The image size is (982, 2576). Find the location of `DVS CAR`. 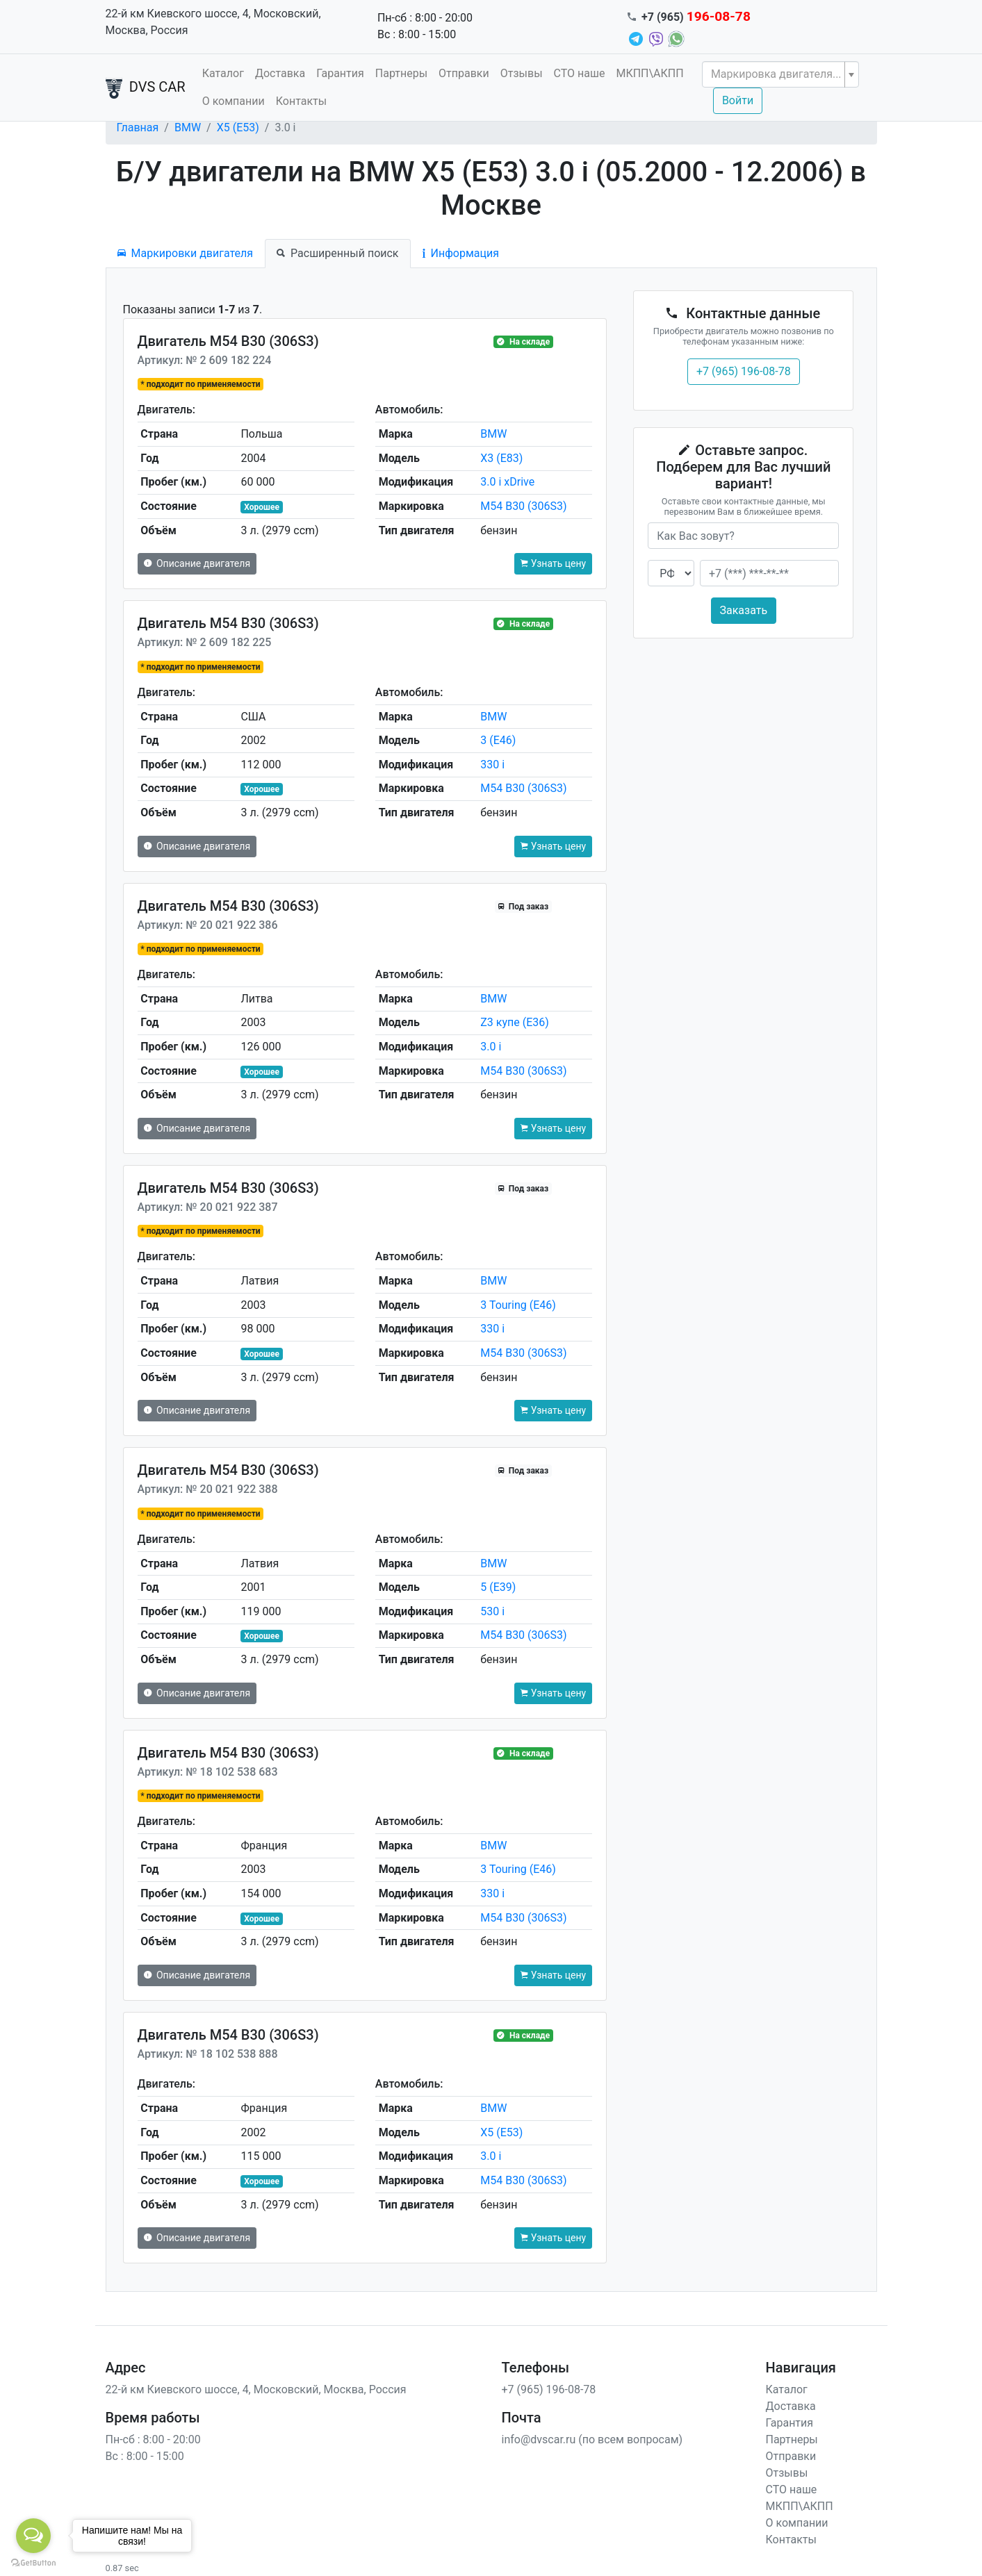

DVS CAR is located at coordinates (146, 88).